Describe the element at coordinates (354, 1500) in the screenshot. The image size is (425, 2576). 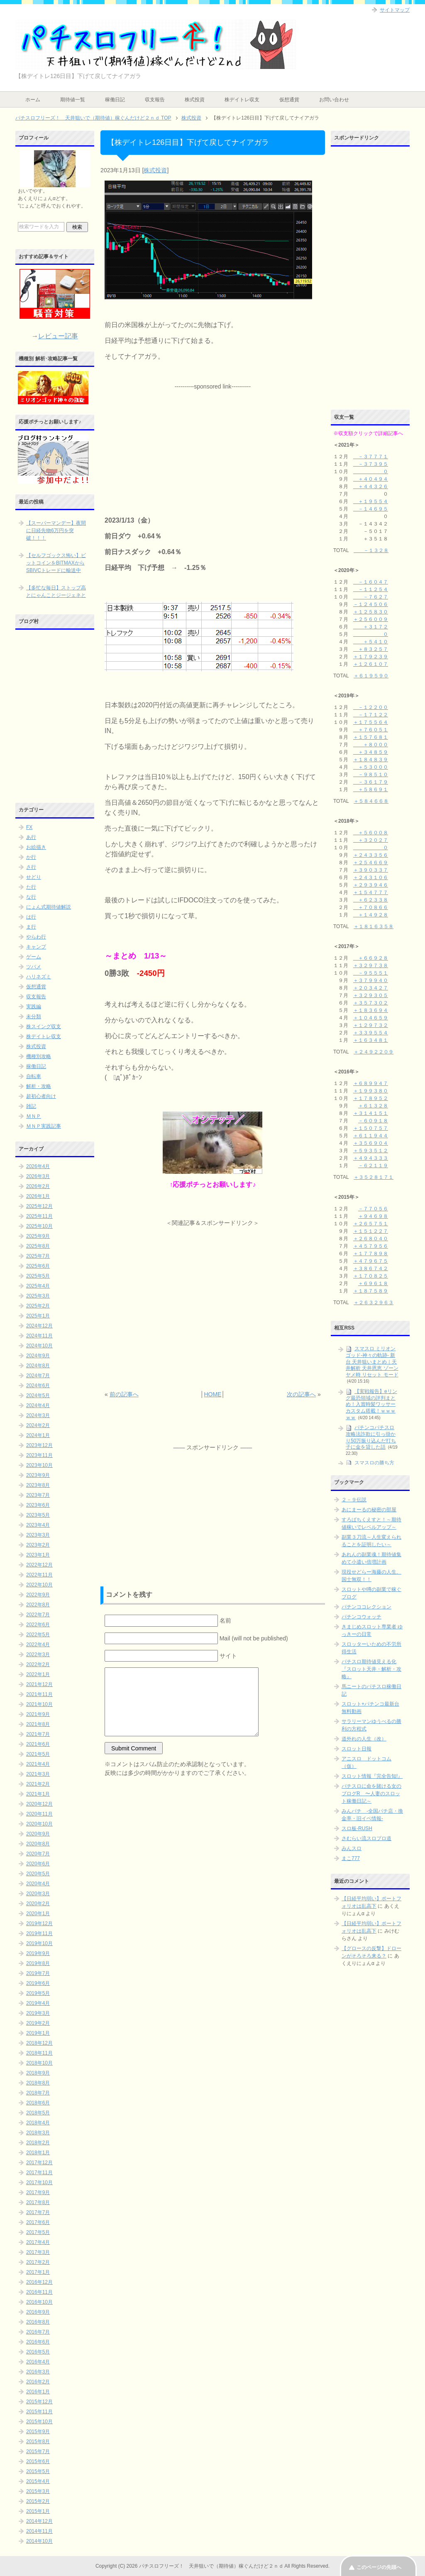
I see `２－９伝説` at that location.